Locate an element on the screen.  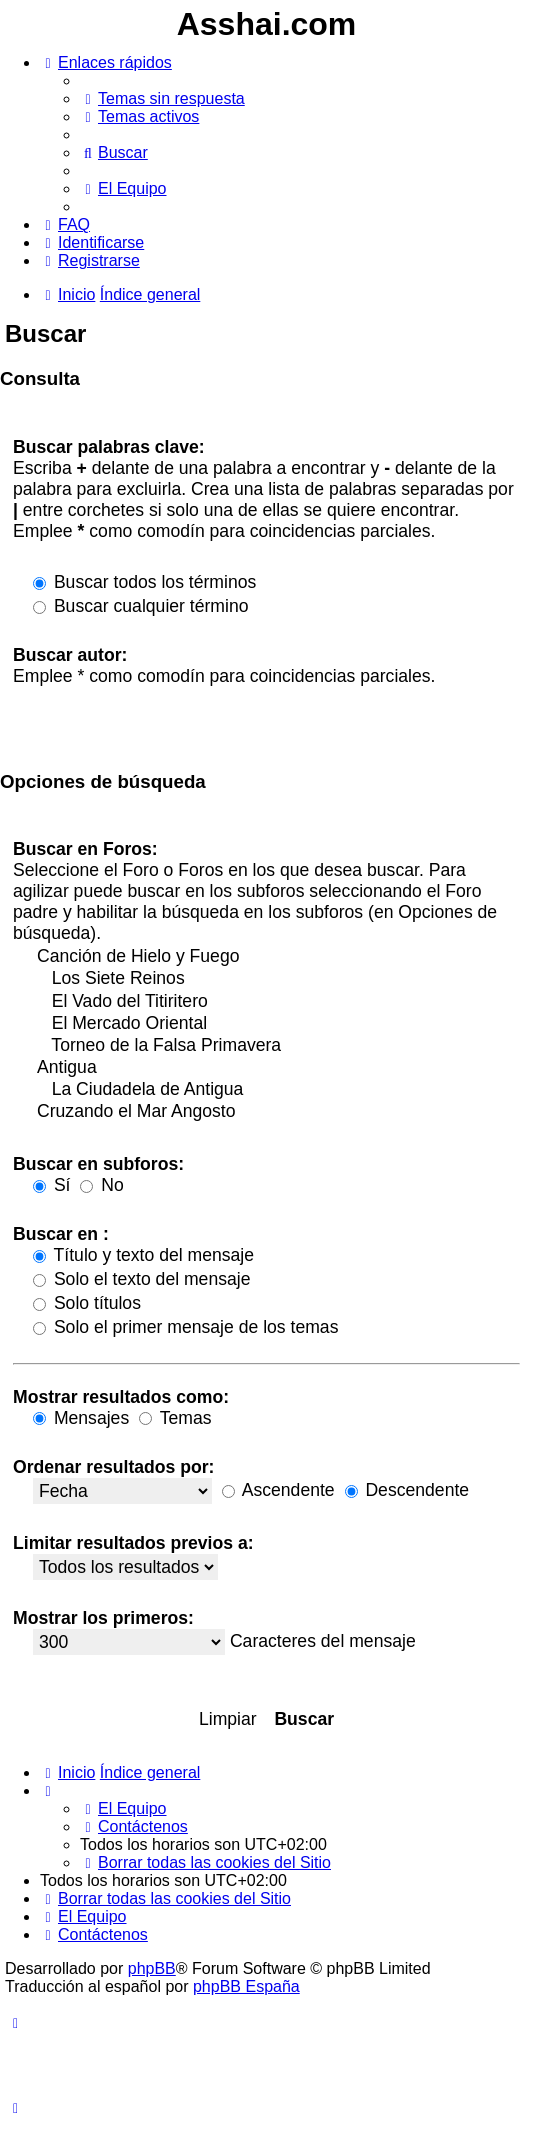
Buscar en Foros: is located at coordinates (85, 849).